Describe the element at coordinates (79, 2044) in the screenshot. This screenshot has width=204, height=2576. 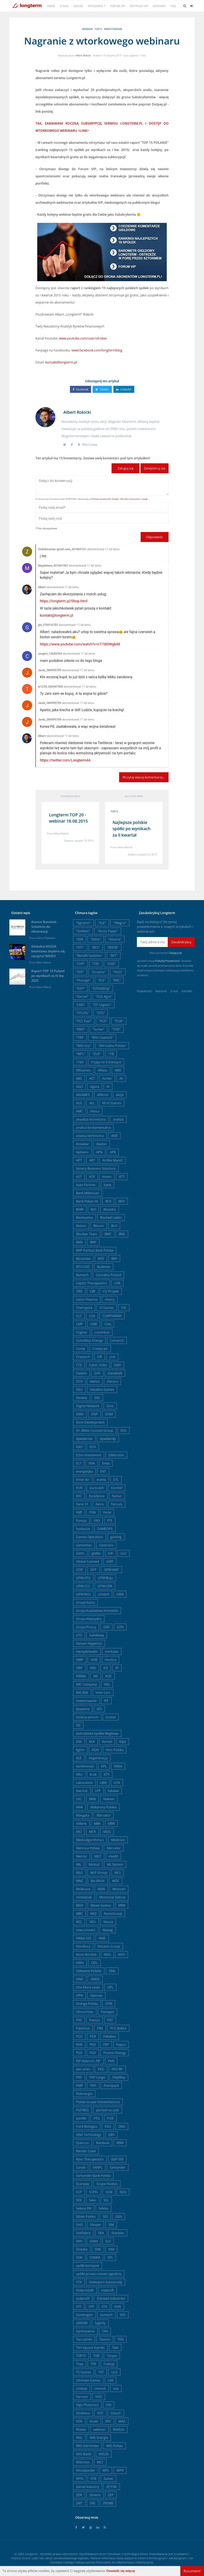
I see `PEN` at that location.